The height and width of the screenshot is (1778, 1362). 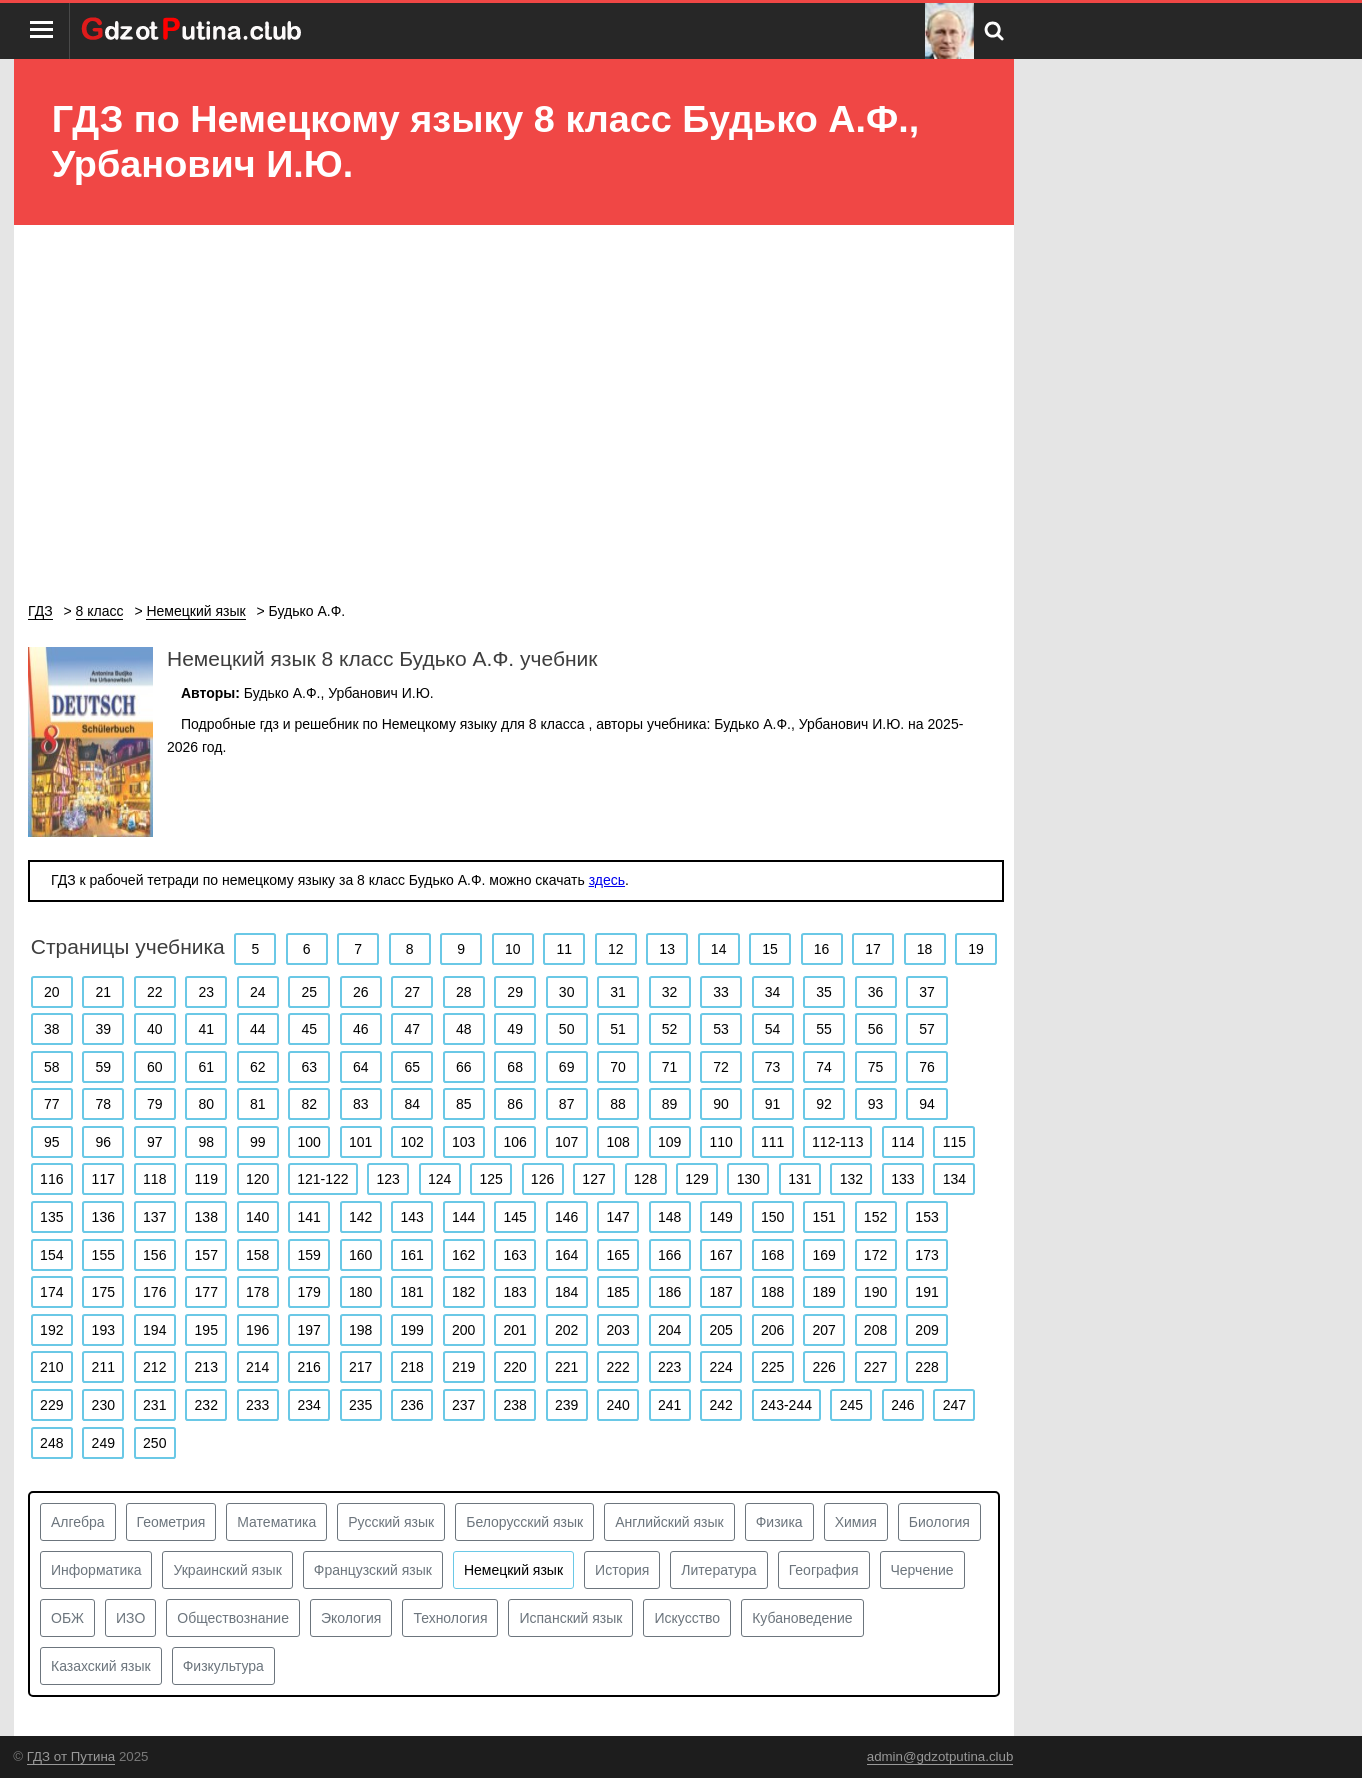 What do you see at coordinates (450, 1618) in the screenshot?
I see `Технология` at bounding box center [450, 1618].